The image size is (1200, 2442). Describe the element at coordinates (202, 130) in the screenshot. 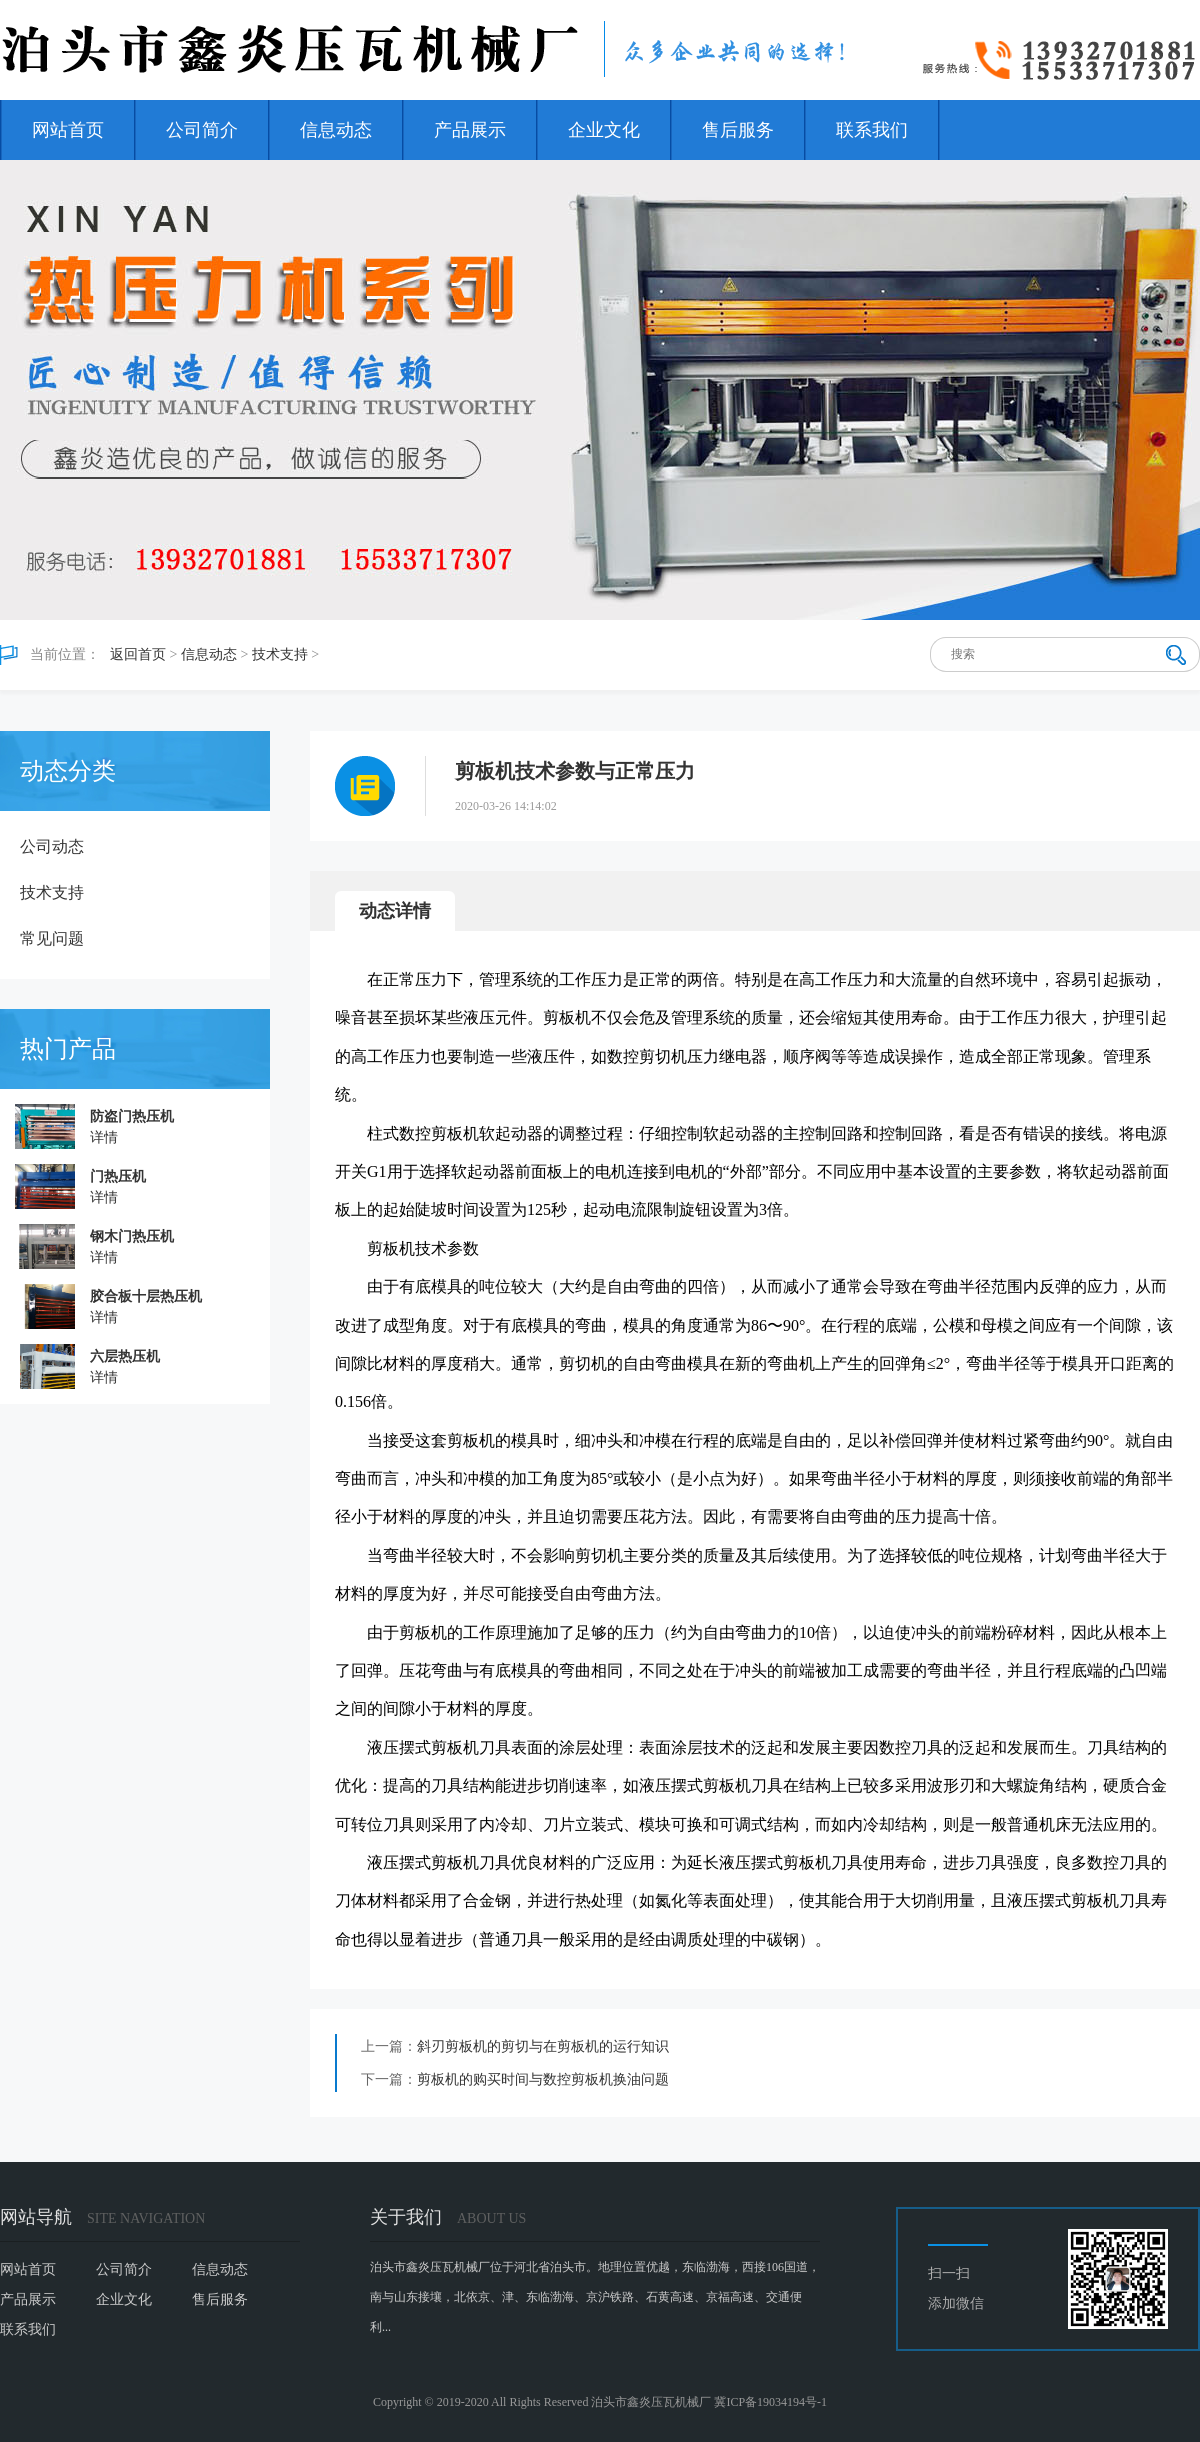

I see `公司简介` at that location.